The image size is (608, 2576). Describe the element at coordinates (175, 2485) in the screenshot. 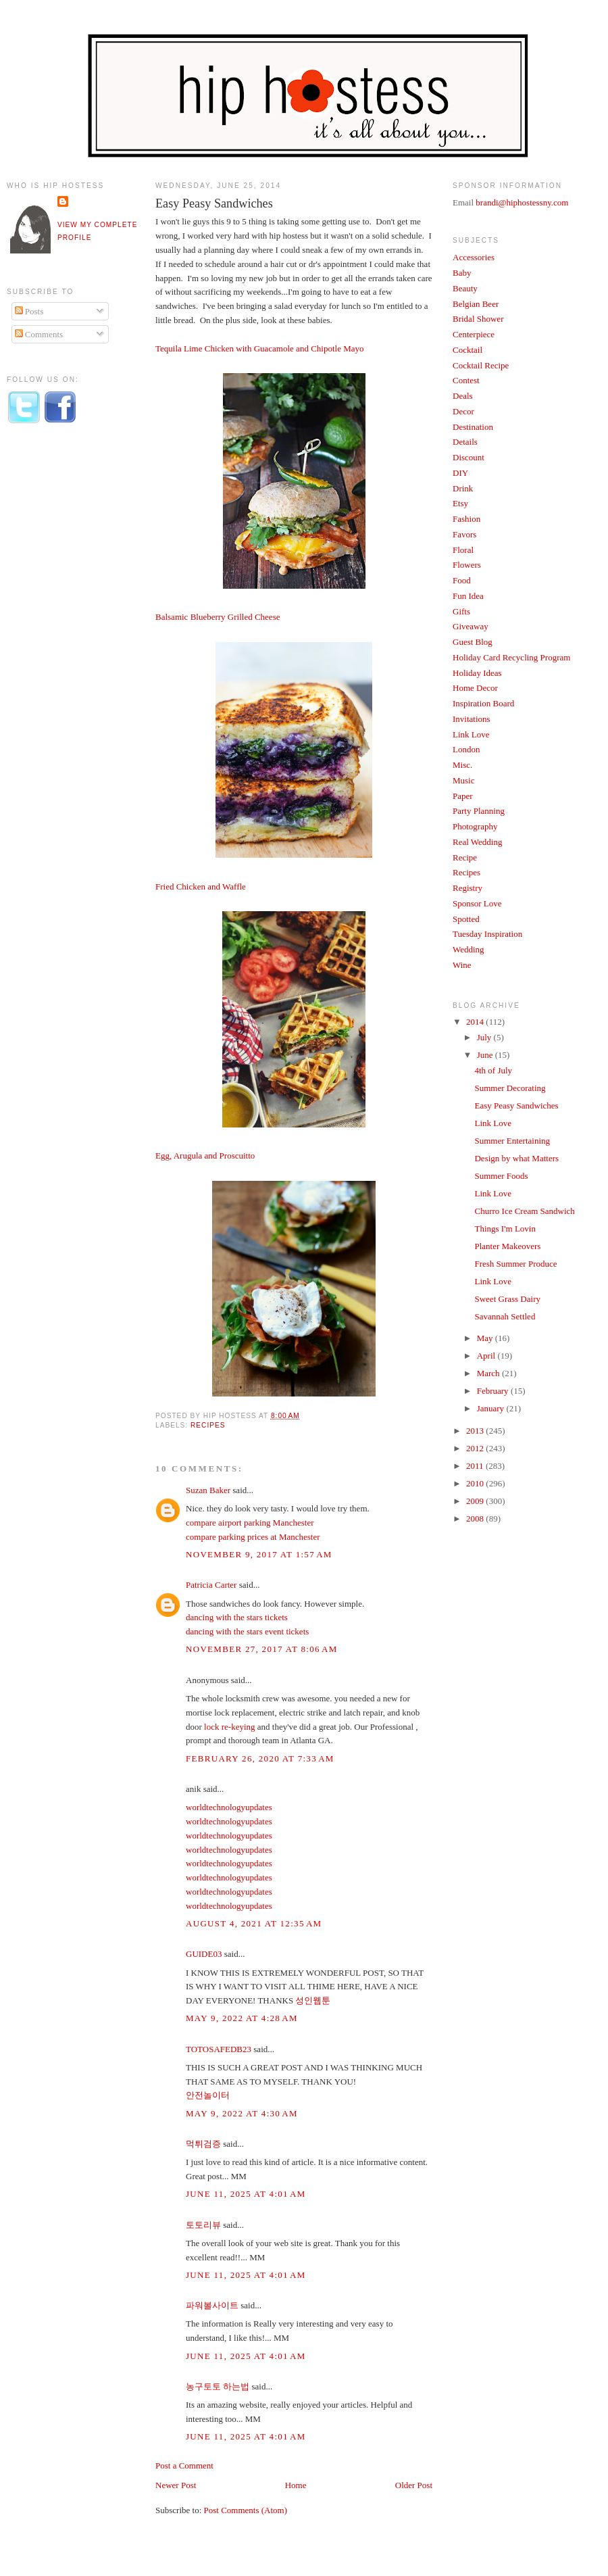

I see `Newer Post` at that location.